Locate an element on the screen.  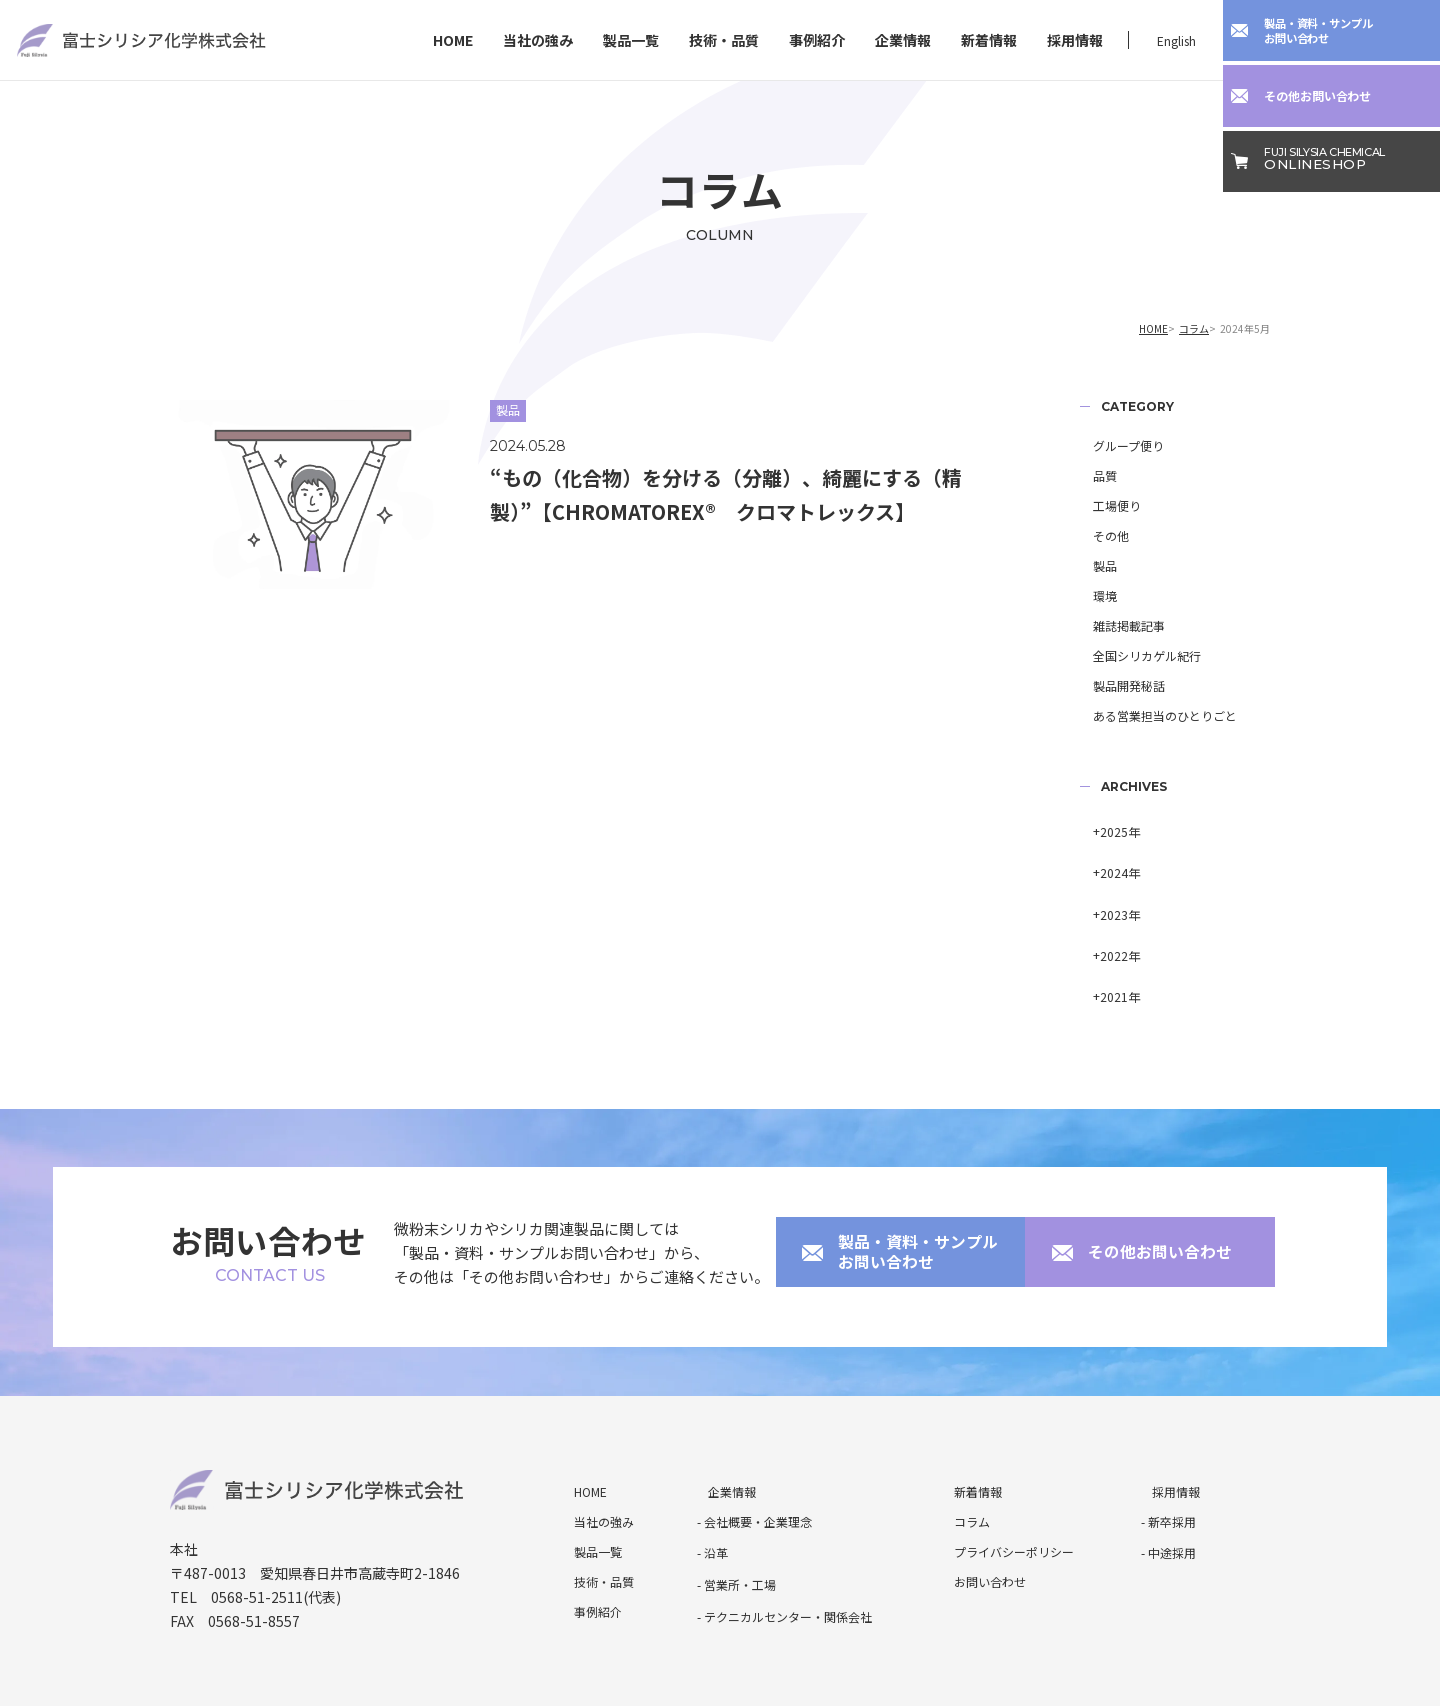
技術・品質 is located at coordinates (724, 40).